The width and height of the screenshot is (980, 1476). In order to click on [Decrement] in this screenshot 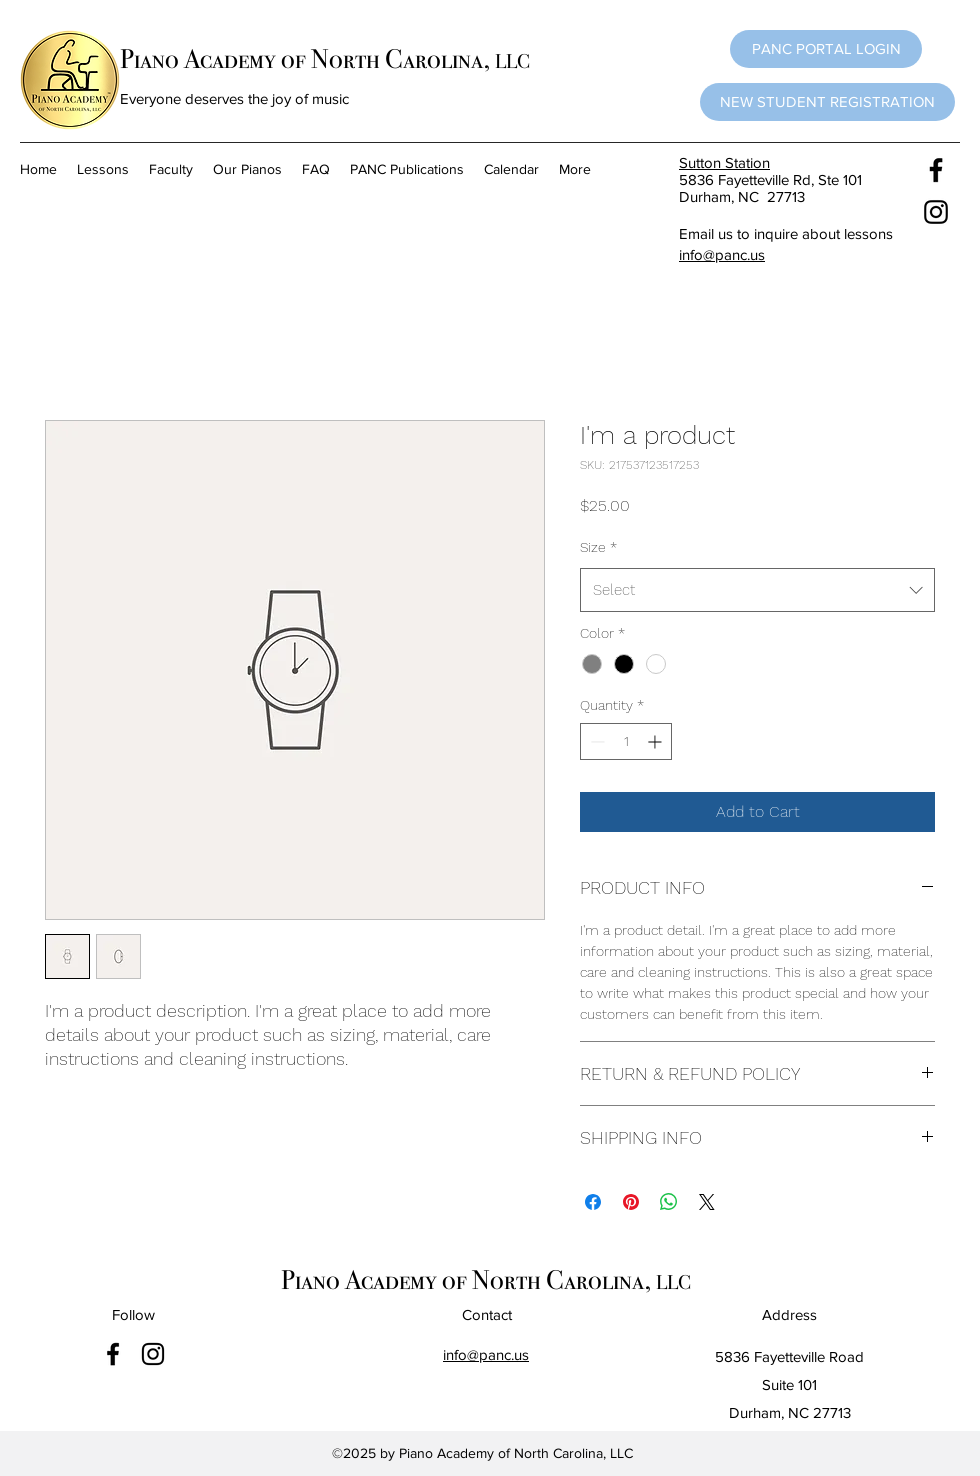, I will do `click(595, 741)`.